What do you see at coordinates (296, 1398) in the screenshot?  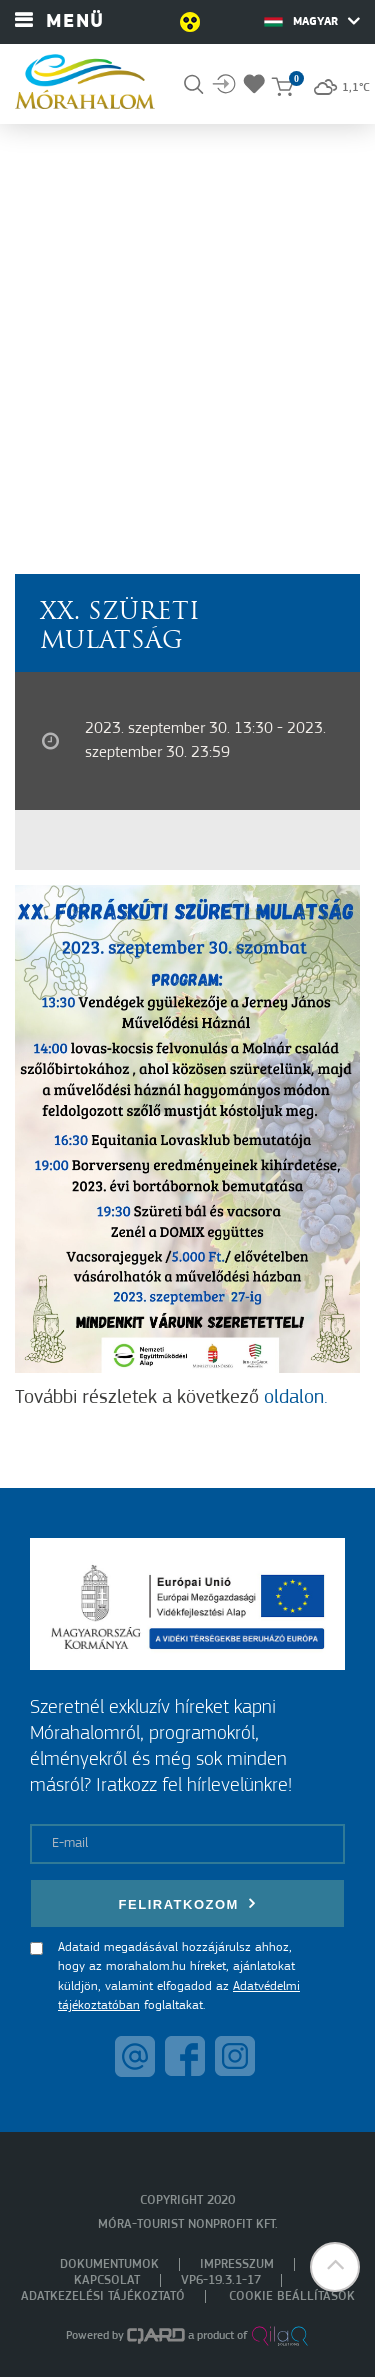 I see `oldalon.` at bounding box center [296, 1398].